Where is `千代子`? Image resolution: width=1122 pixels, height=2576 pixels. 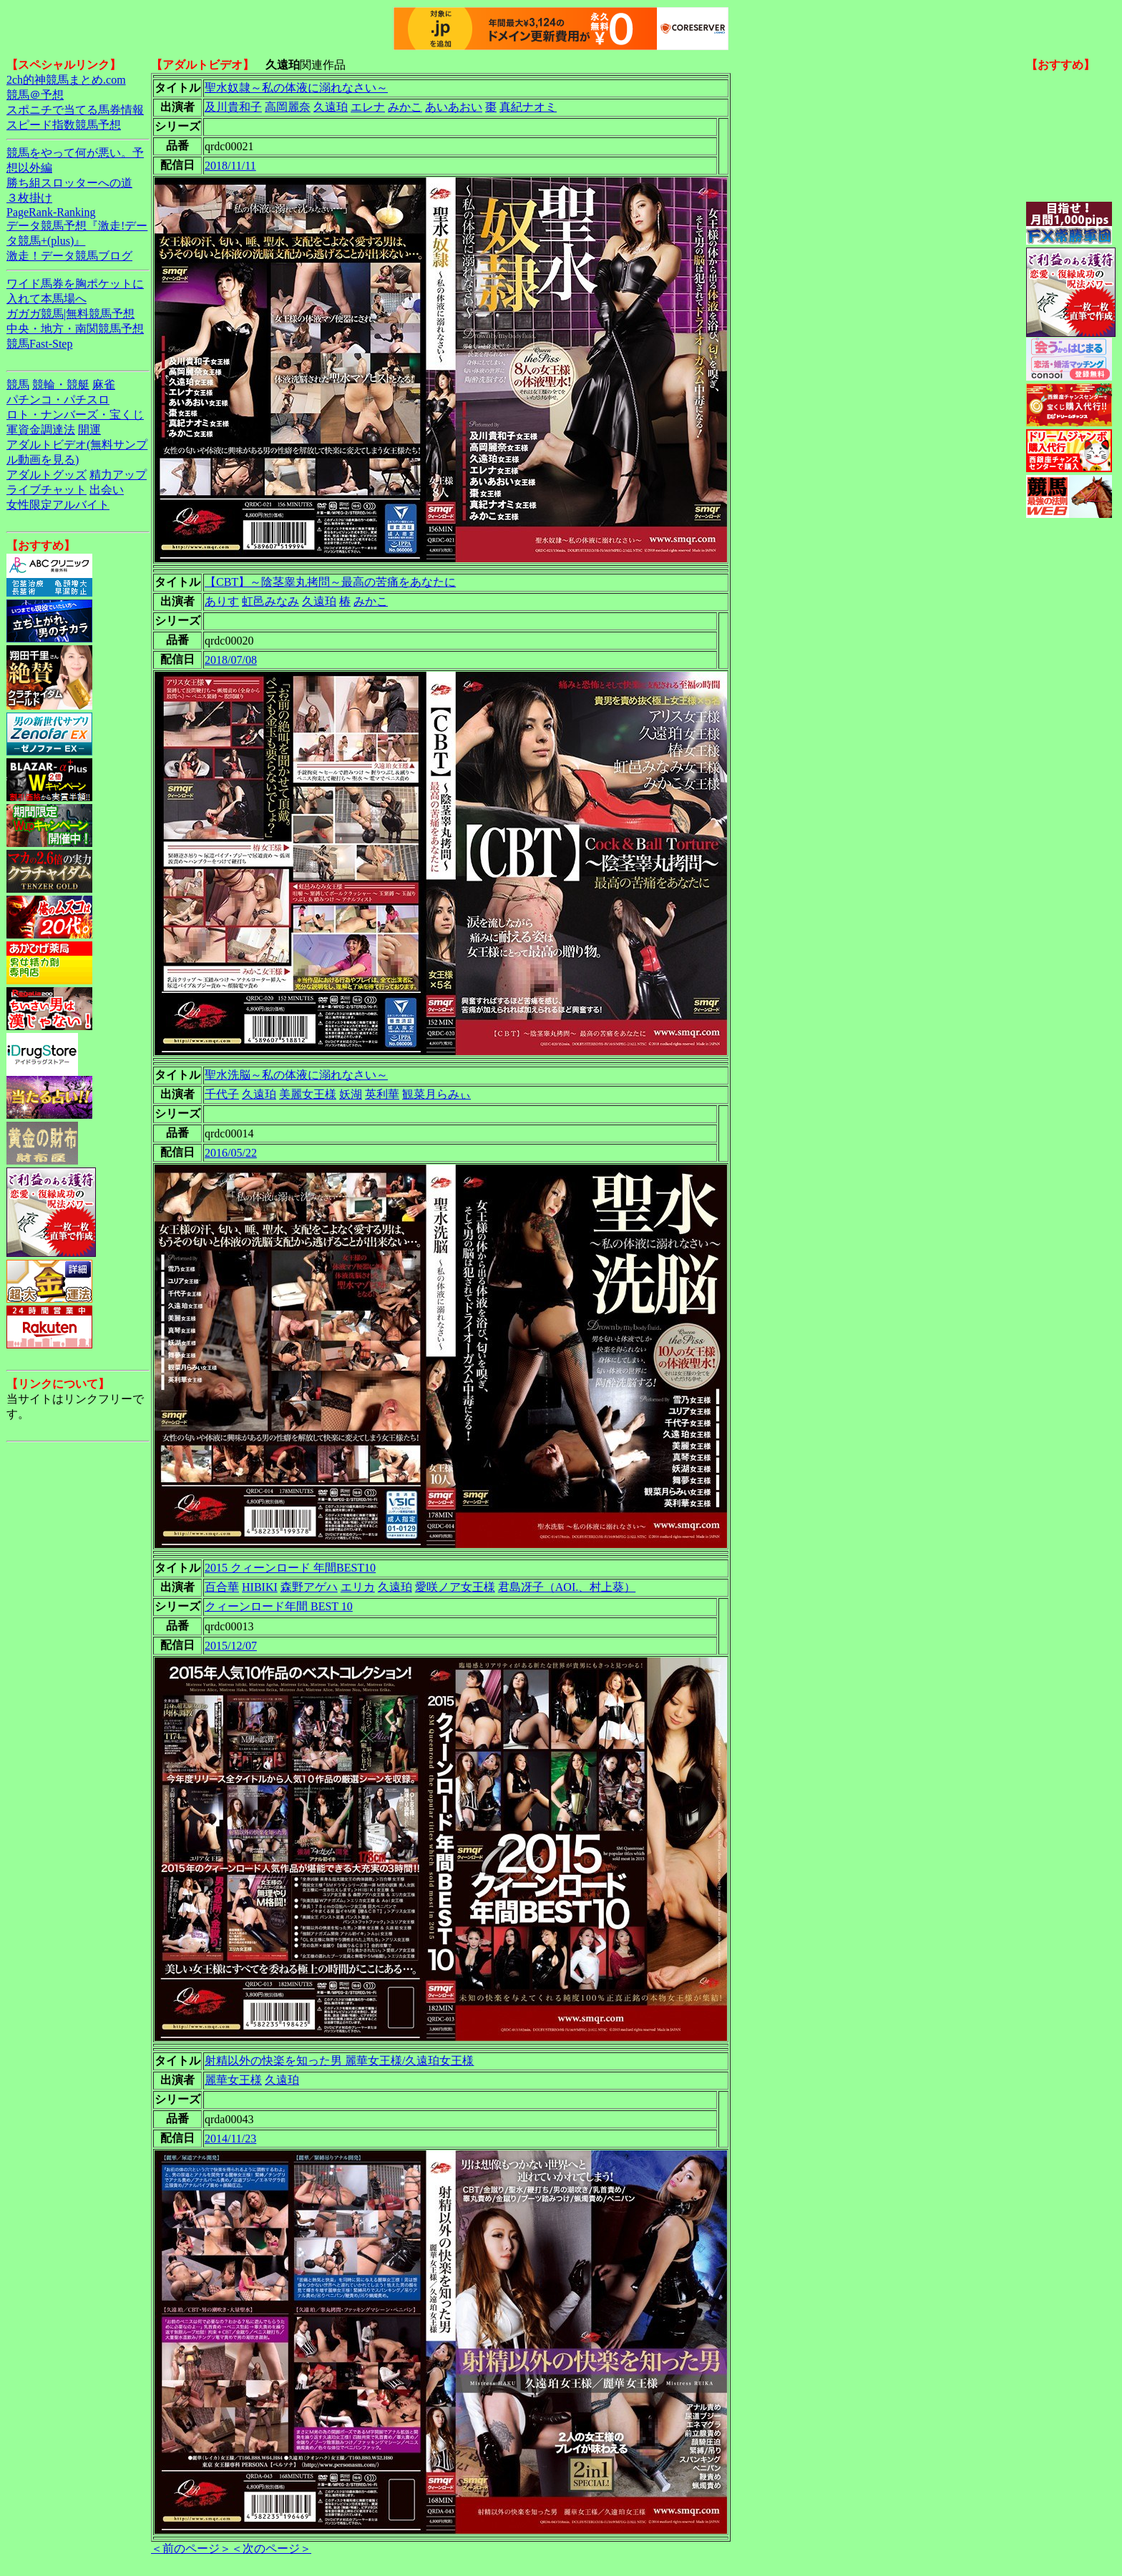 千代子 is located at coordinates (222, 1094).